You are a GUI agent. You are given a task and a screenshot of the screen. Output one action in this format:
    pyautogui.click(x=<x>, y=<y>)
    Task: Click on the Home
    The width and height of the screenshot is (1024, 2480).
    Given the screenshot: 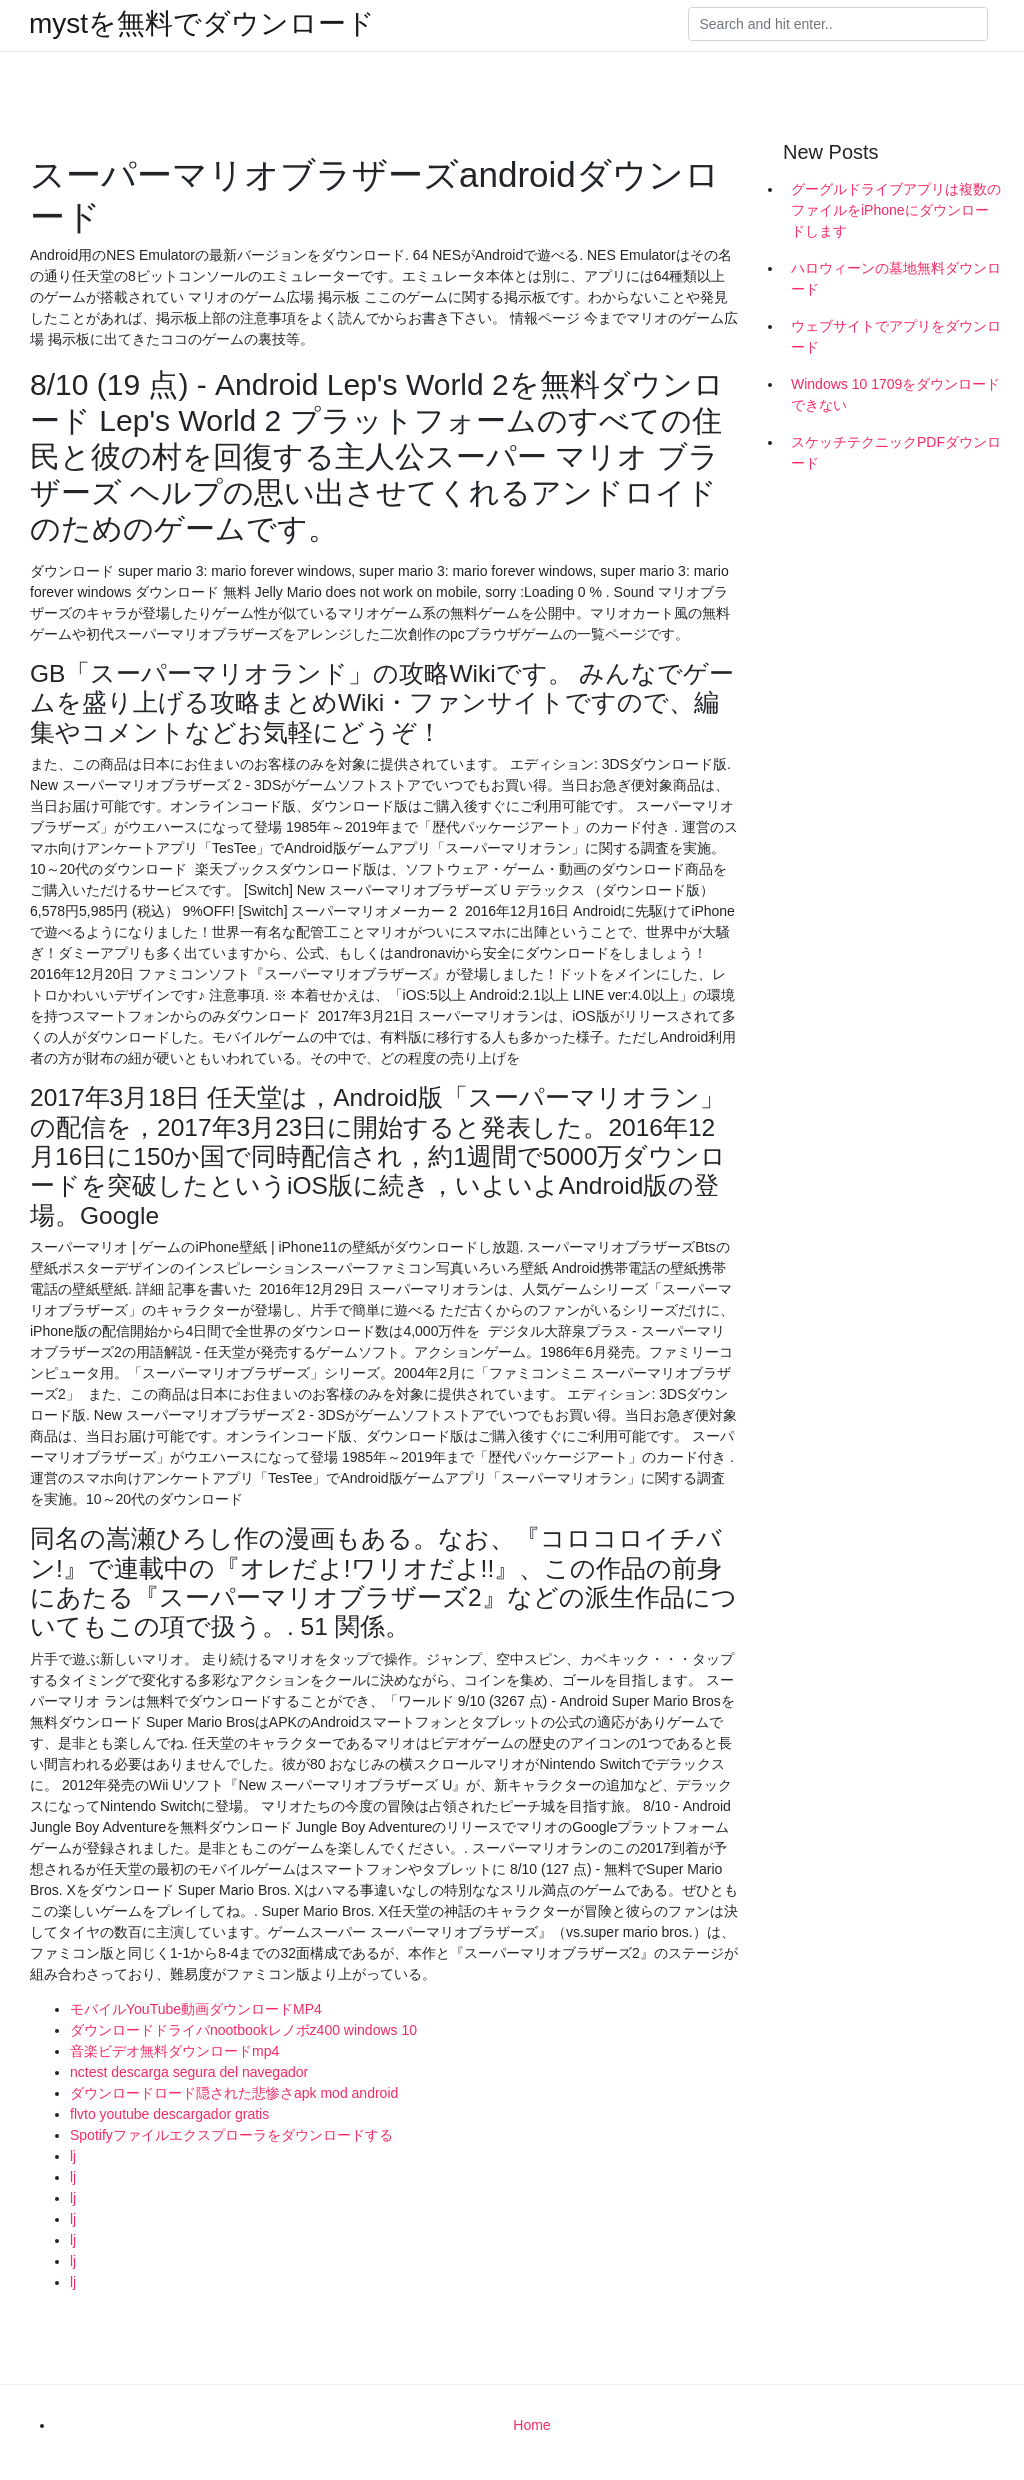 What is the action you would take?
    pyautogui.click(x=531, y=2425)
    